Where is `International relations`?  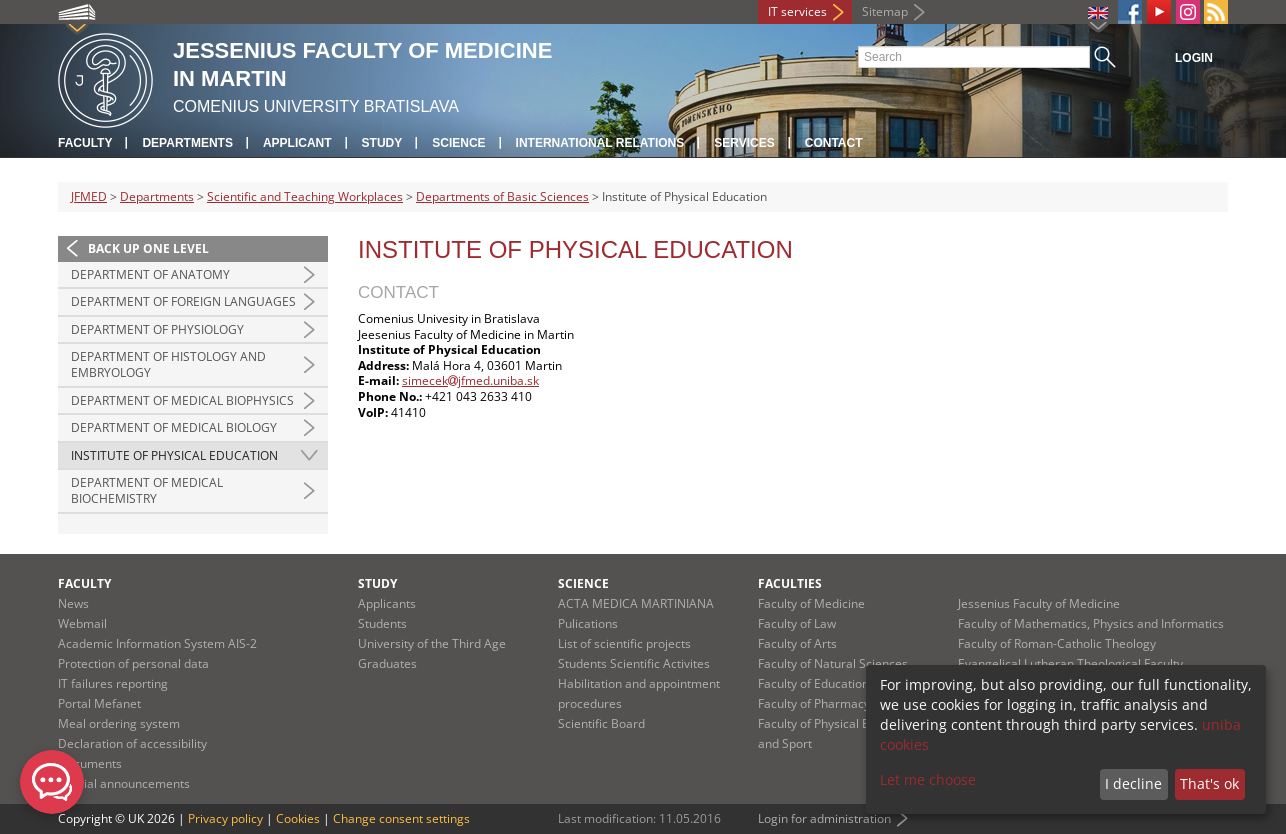 International relations is located at coordinates (600, 143).